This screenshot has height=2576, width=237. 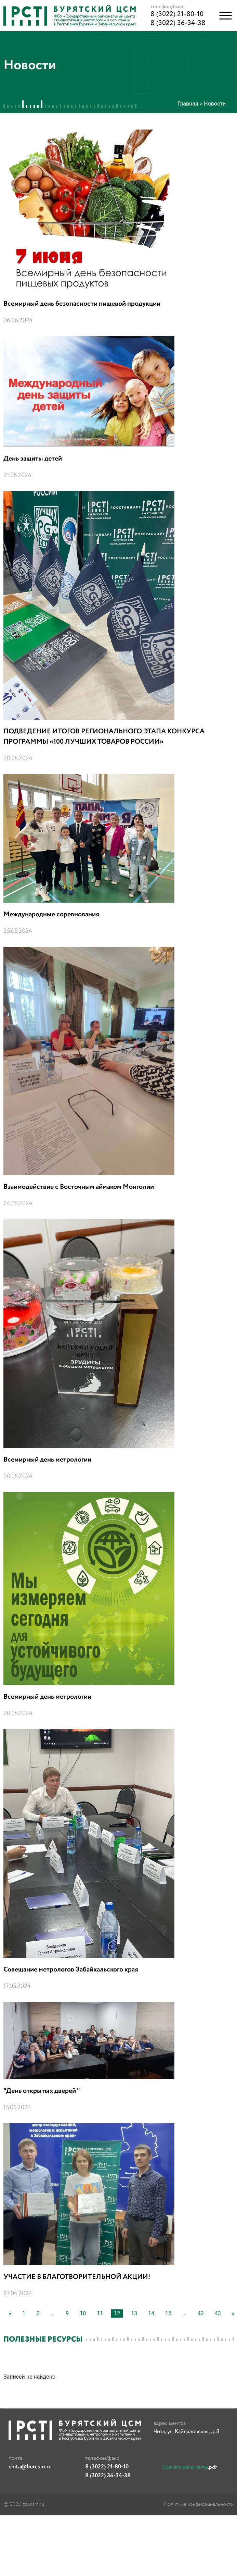 I want to click on 14, so click(x=151, y=2313).